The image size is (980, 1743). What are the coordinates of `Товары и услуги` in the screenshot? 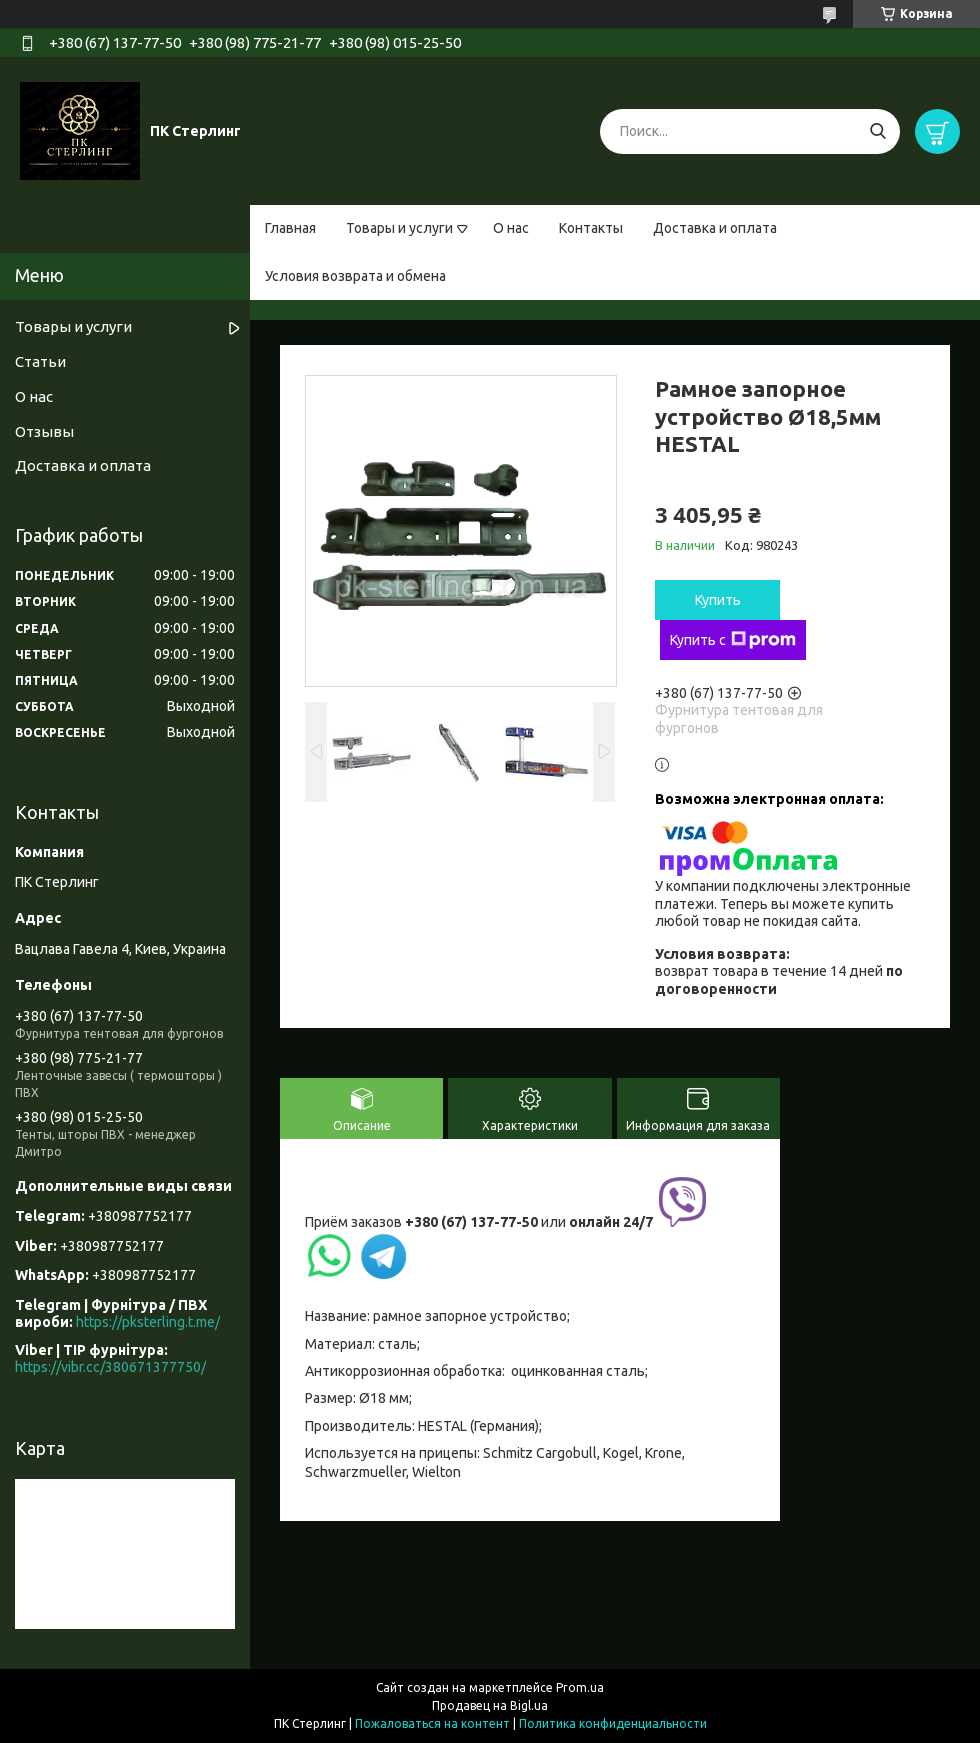 It's located at (399, 228).